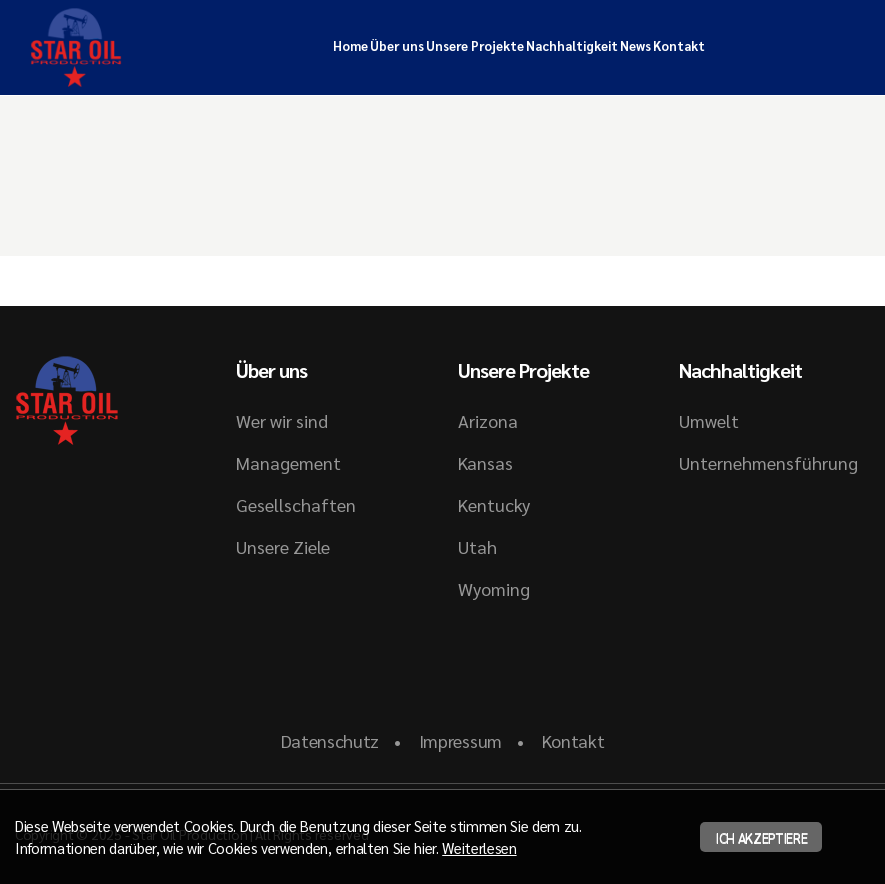  Describe the element at coordinates (475, 45) in the screenshot. I see `Unsere Projekte` at that location.